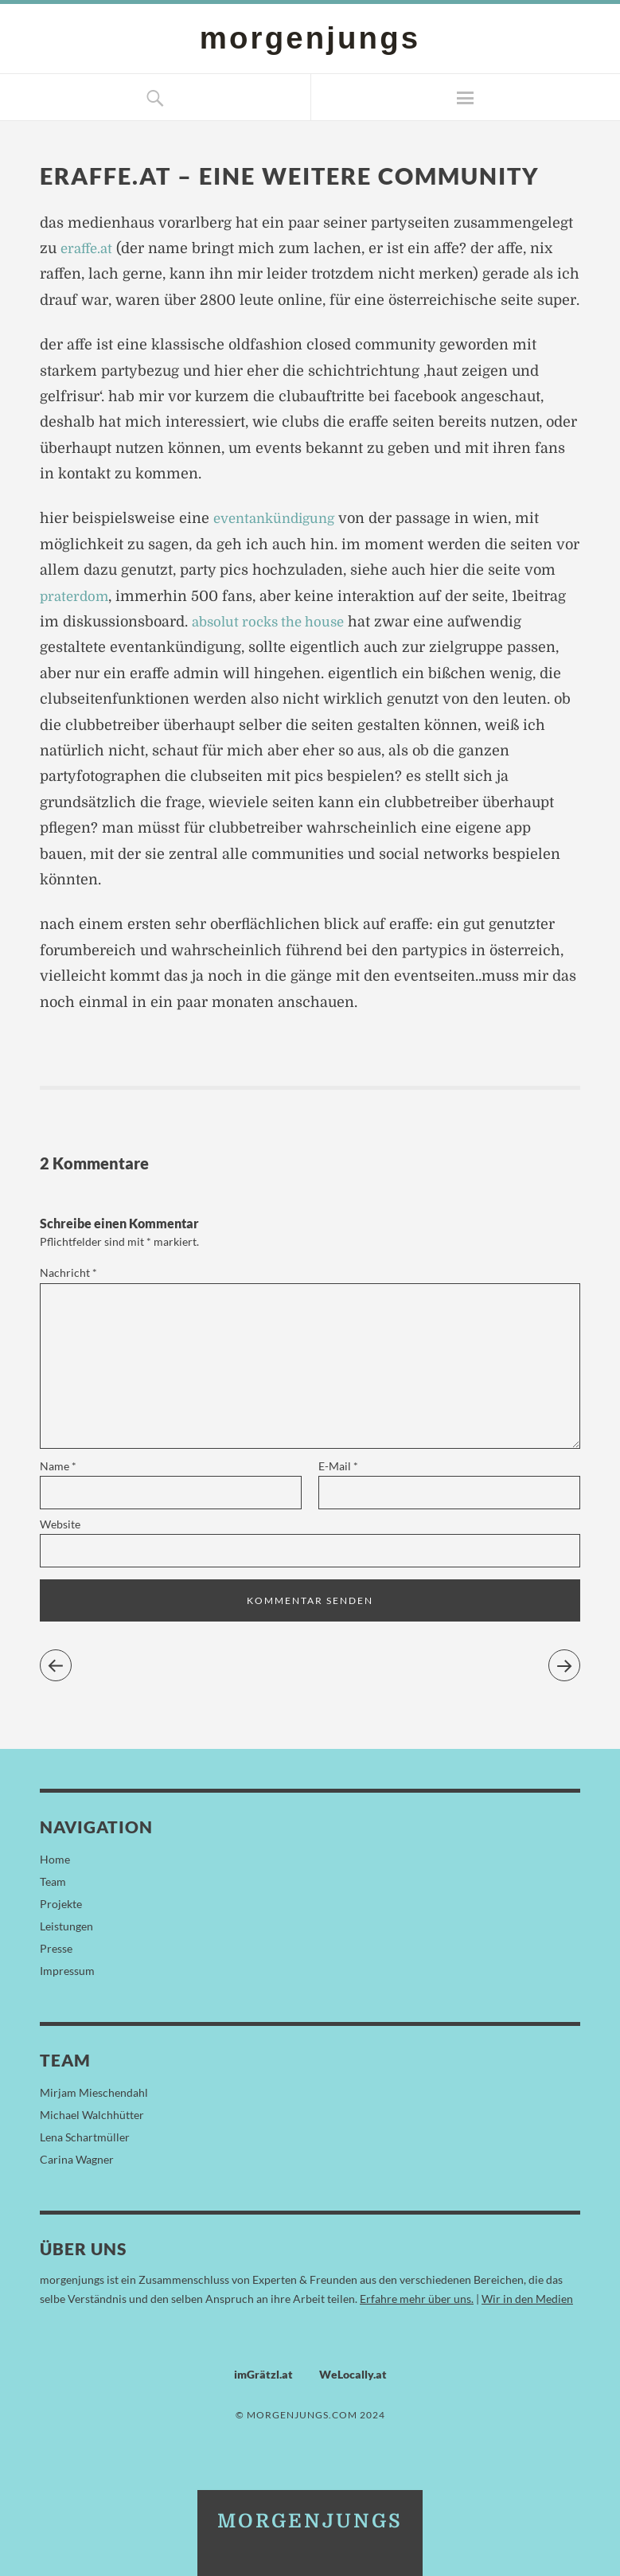 This screenshot has height=2576, width=620. What do you see at coordinates (76, 596) in the screenshot?
I see `praterdom` at bounding box center [76, 596].